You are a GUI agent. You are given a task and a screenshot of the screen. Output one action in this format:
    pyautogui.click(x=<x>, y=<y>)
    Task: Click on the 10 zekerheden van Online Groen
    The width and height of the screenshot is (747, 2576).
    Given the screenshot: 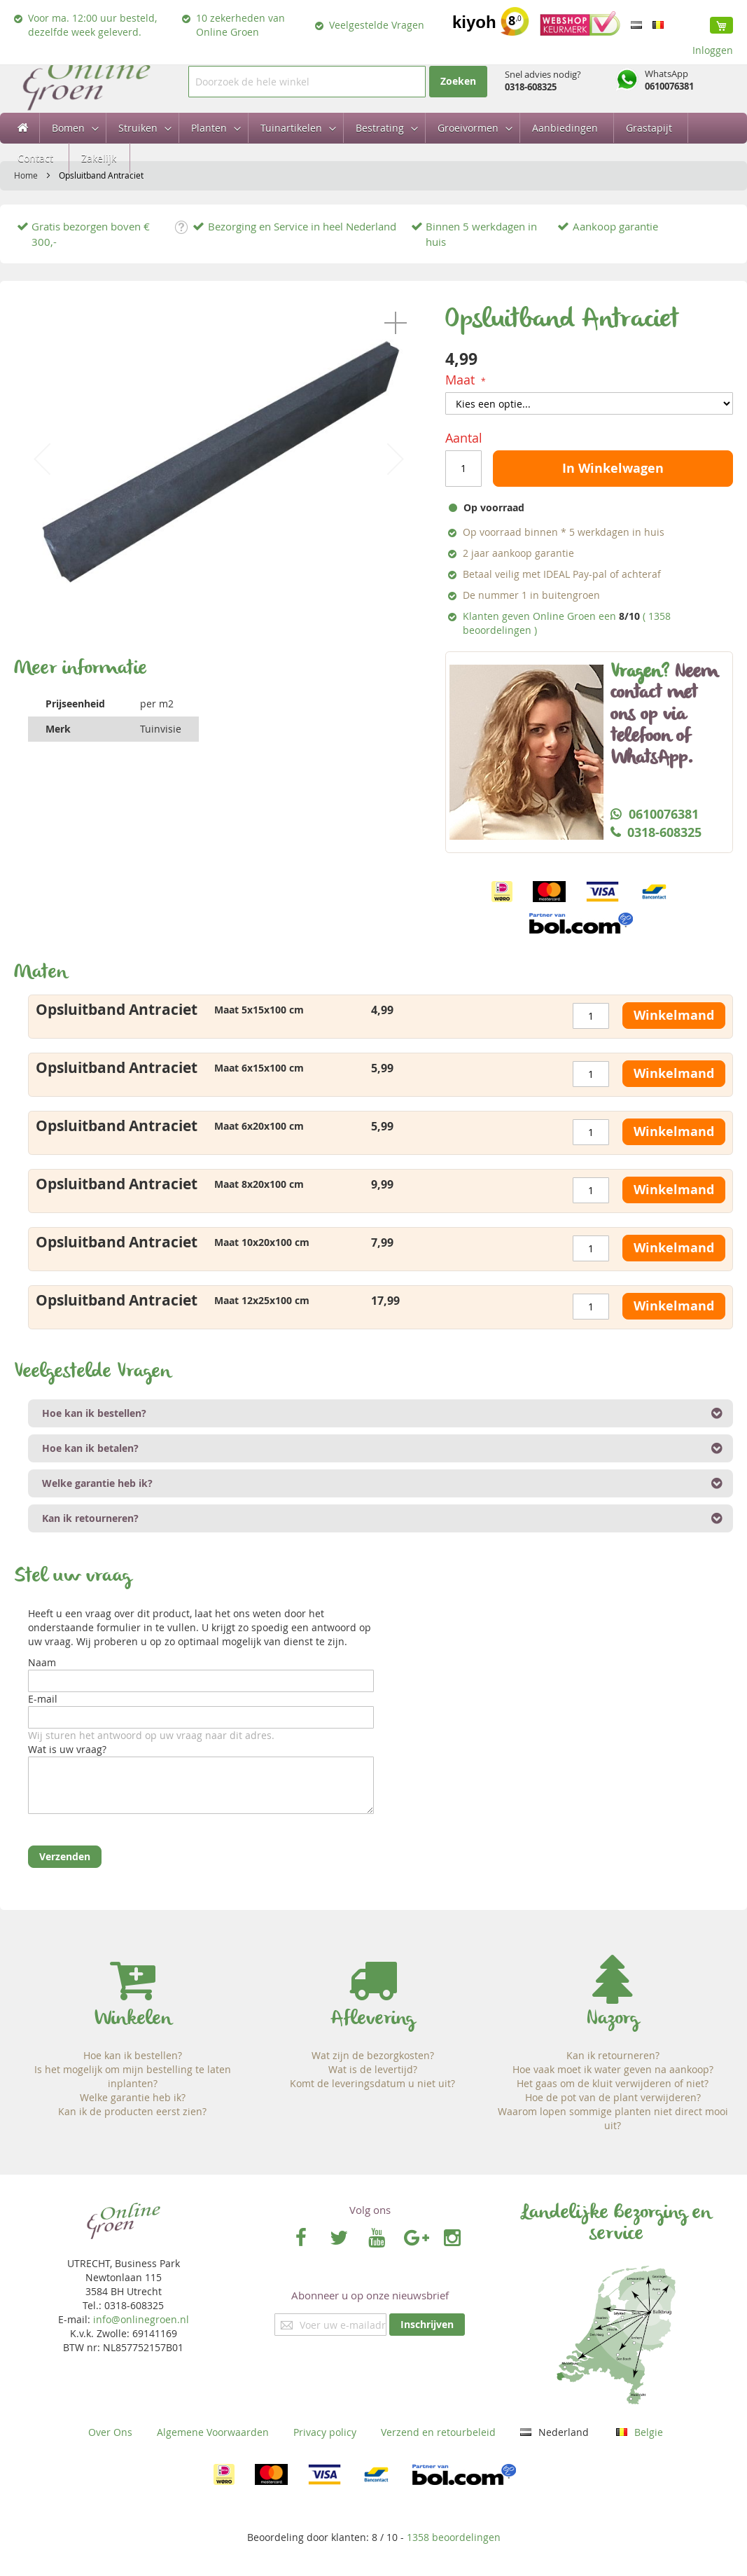 What is the action you would take?
    pyautogui.click(x=240, y=25)
    